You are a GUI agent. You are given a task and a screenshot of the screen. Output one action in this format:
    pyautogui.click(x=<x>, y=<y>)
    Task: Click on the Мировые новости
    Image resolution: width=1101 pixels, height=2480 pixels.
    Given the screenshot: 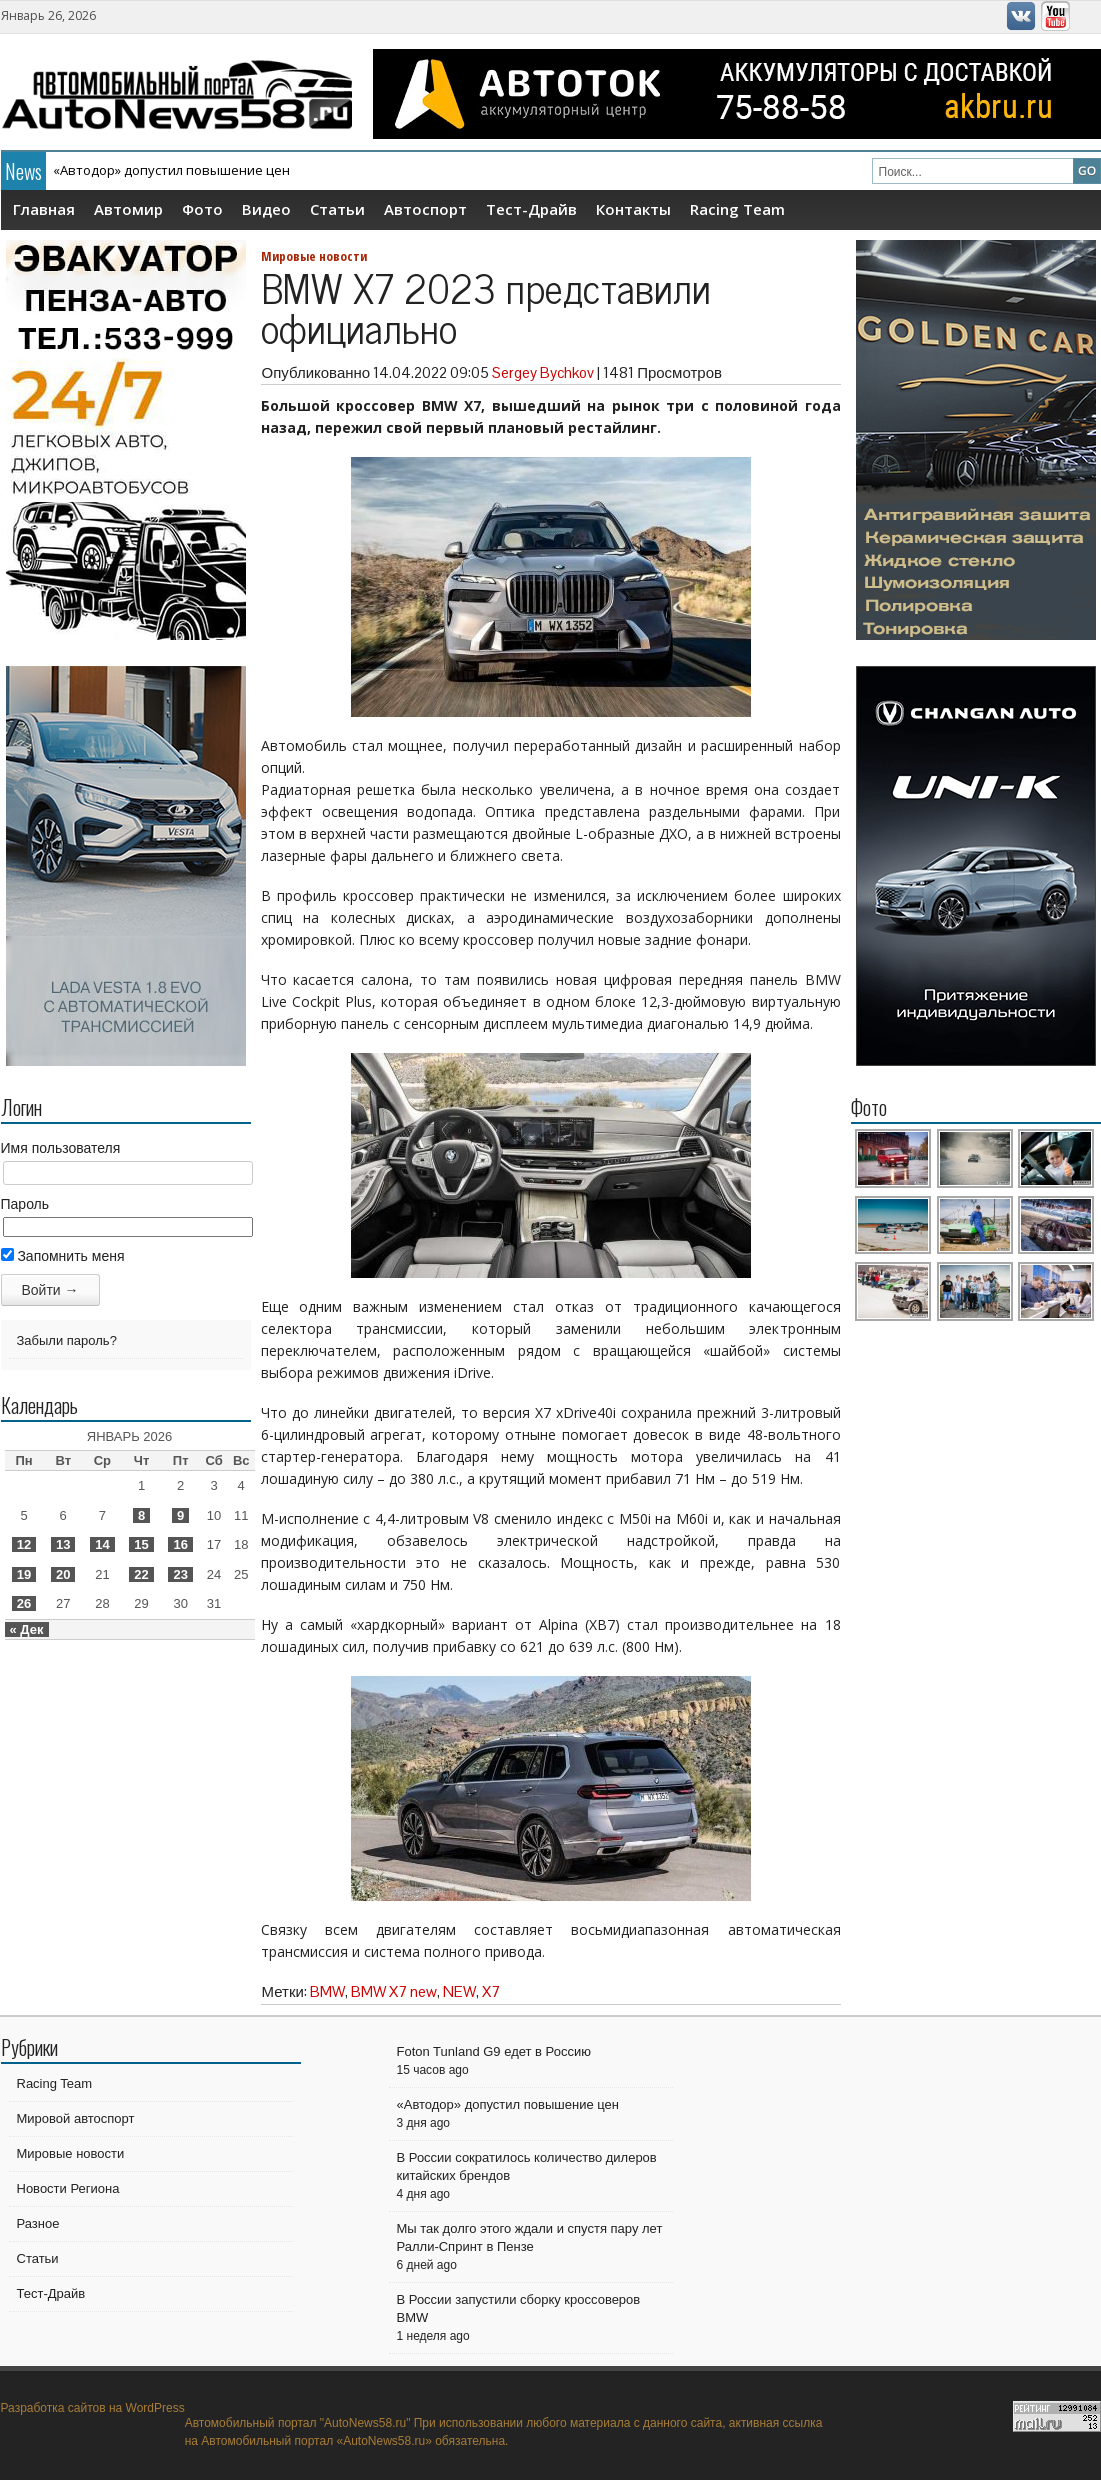 What is the action you would take?
    pyautogui.click(x=314, y=256)
    